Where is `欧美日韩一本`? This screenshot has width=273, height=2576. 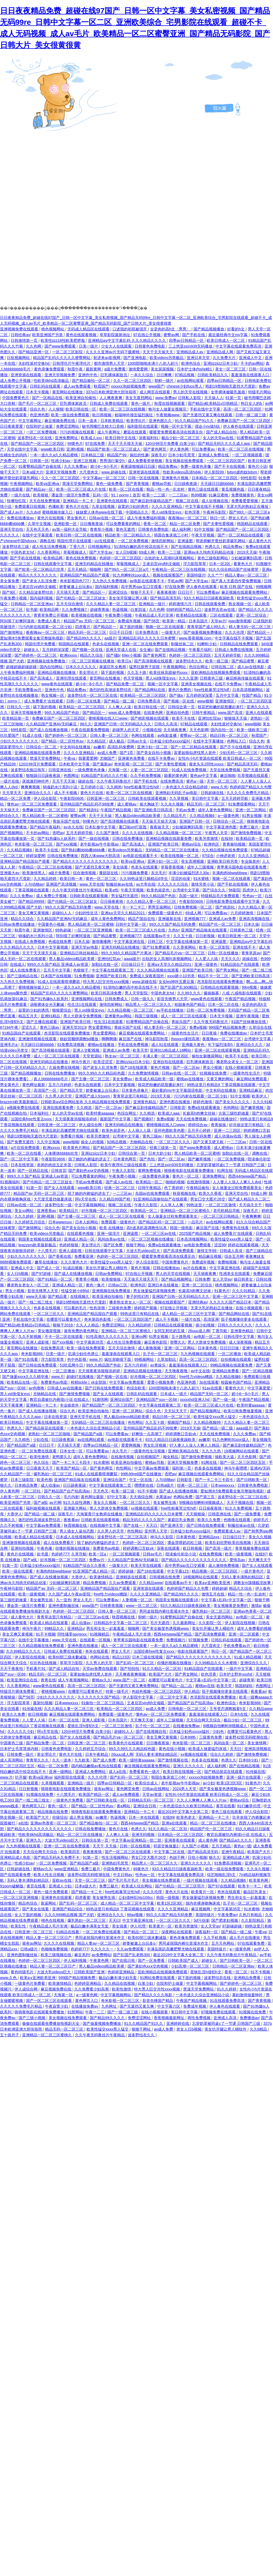 欧美日韩一本 is located at coordinates (72, 878).